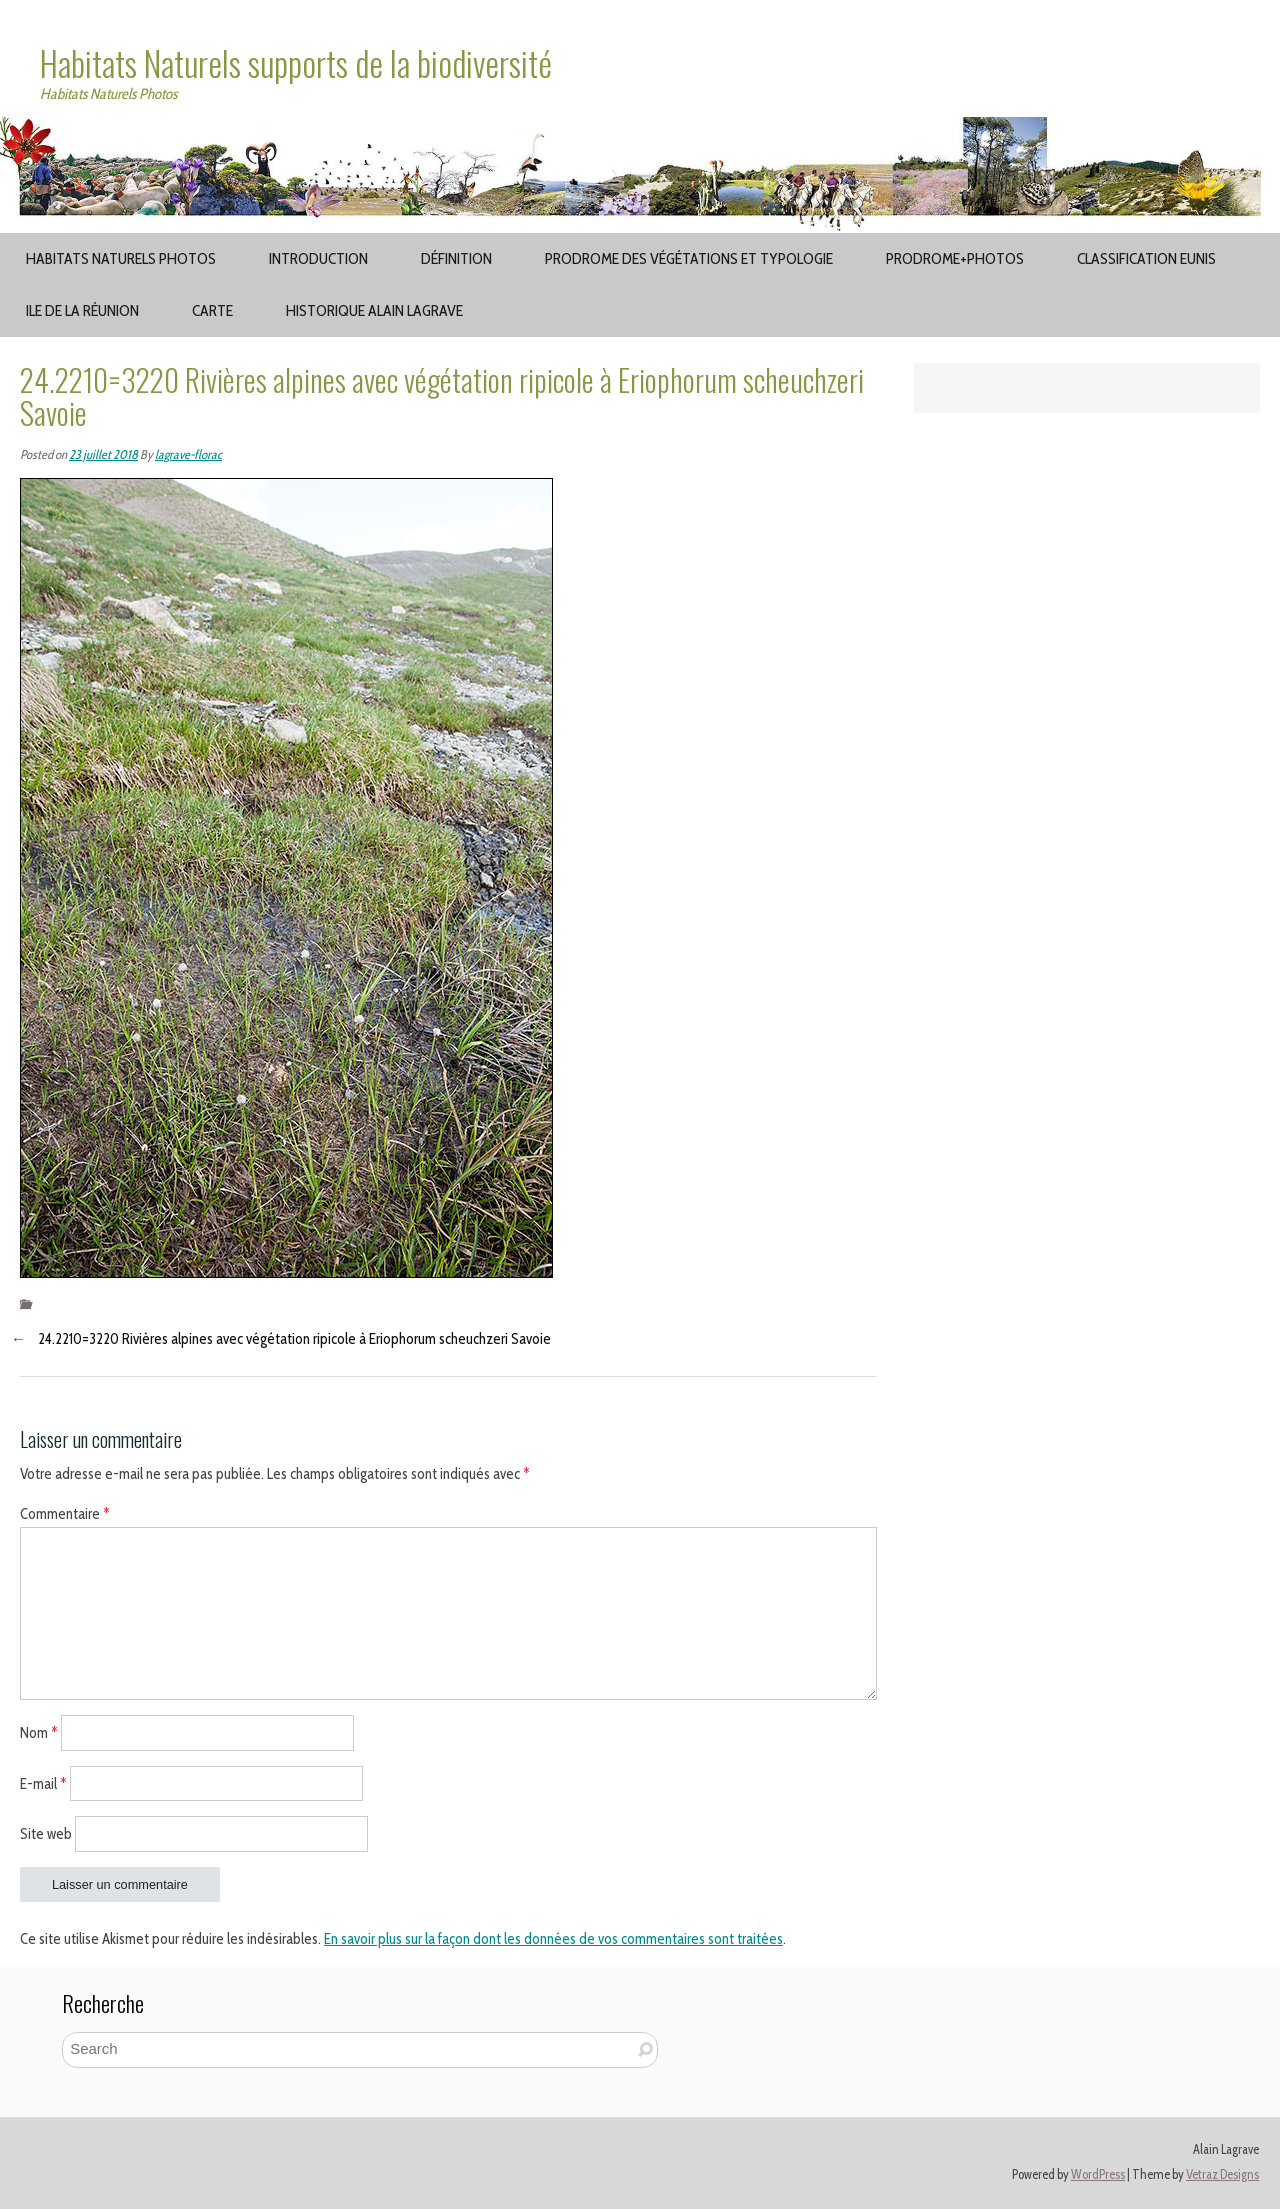  What do you see at coordinates (689, 258) in the screenshot?
I see `Prodrome des végétations et typologie` at bounding box center [689, 258].